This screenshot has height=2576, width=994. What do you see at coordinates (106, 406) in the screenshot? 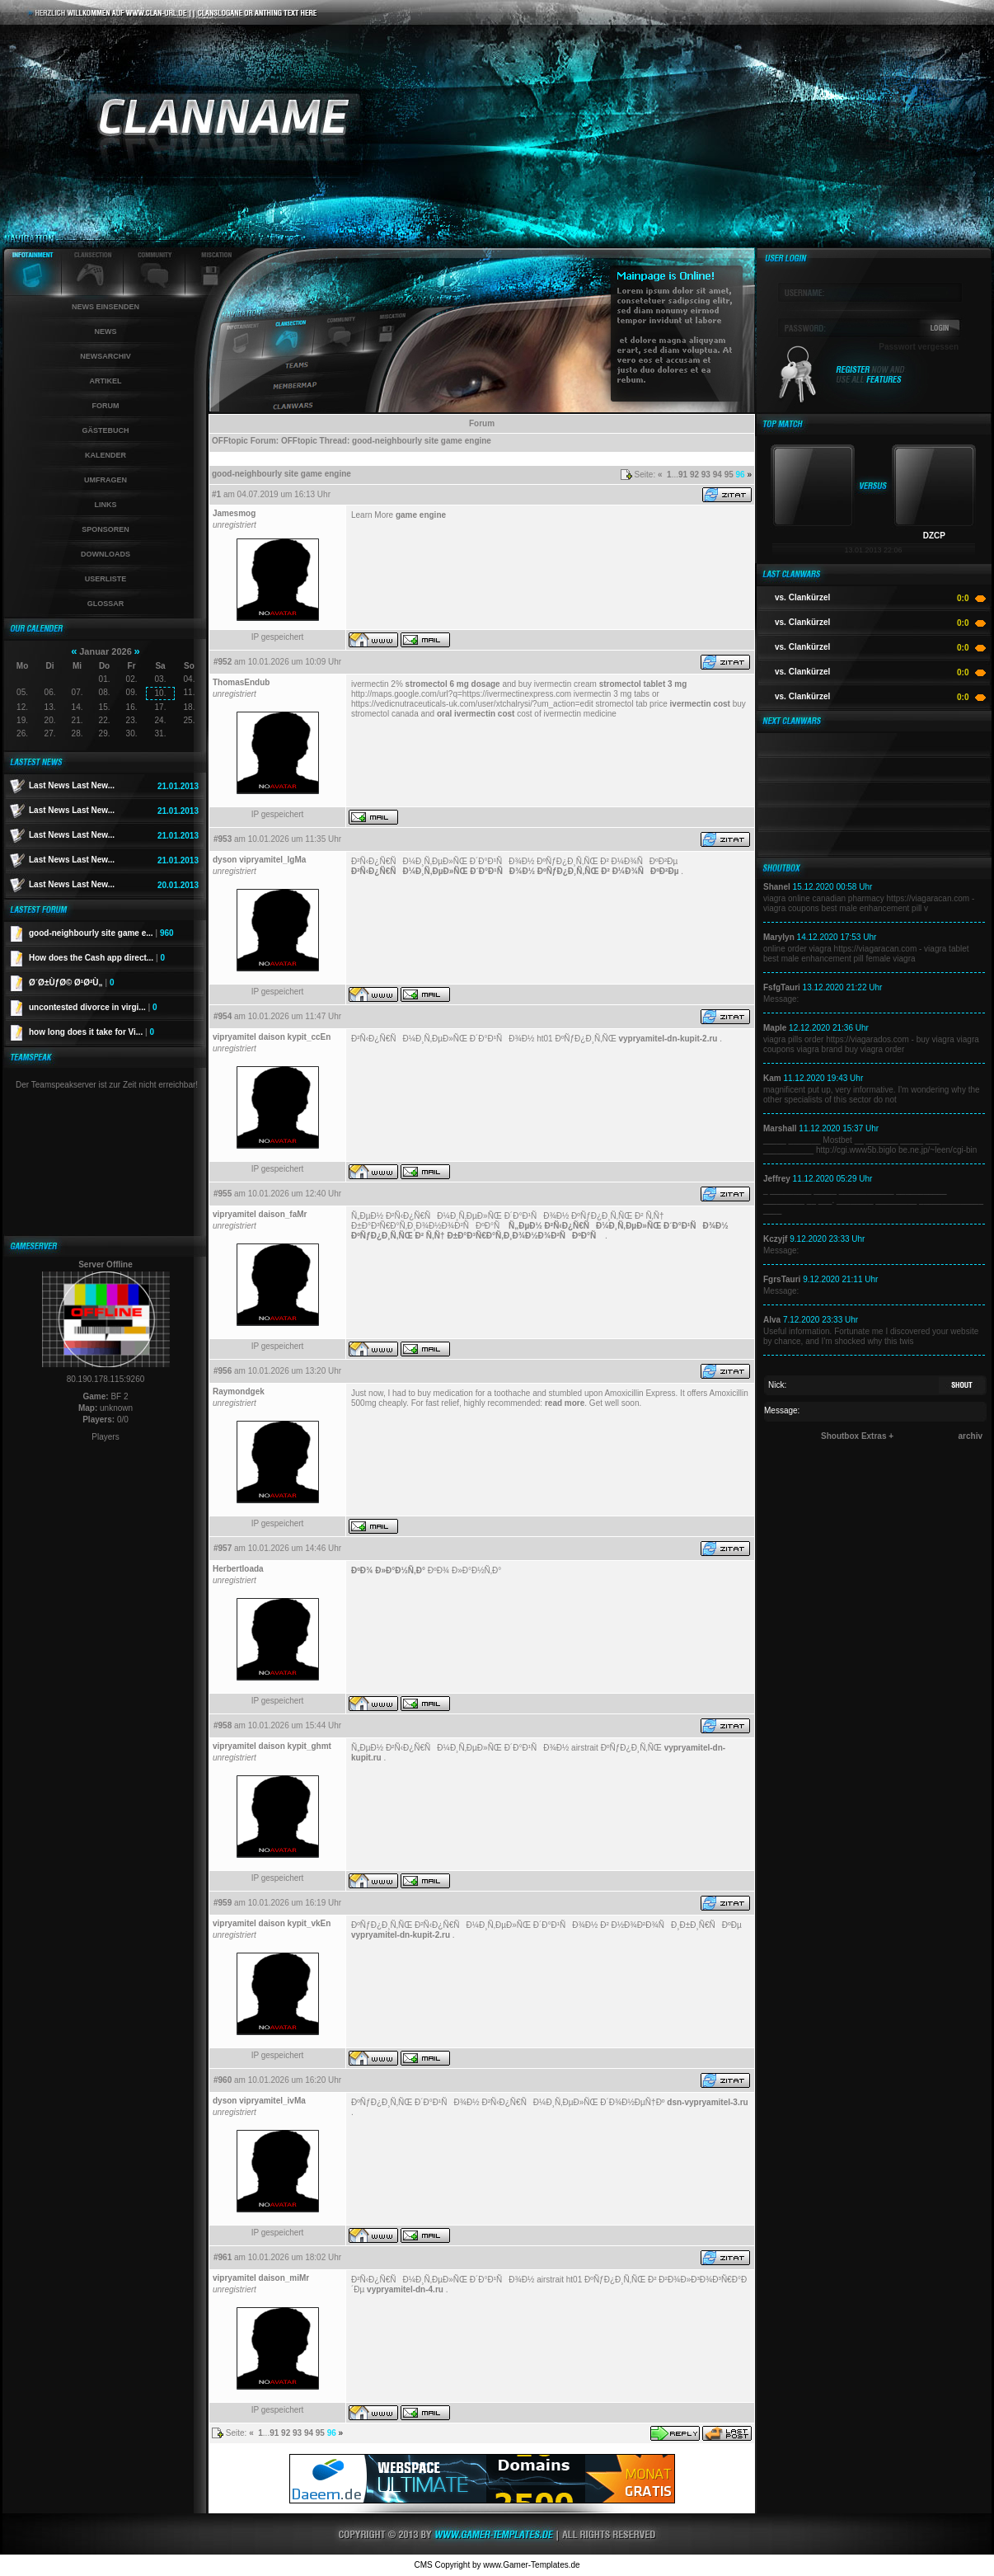
I see `Forum` at bounding box center [106, 406].